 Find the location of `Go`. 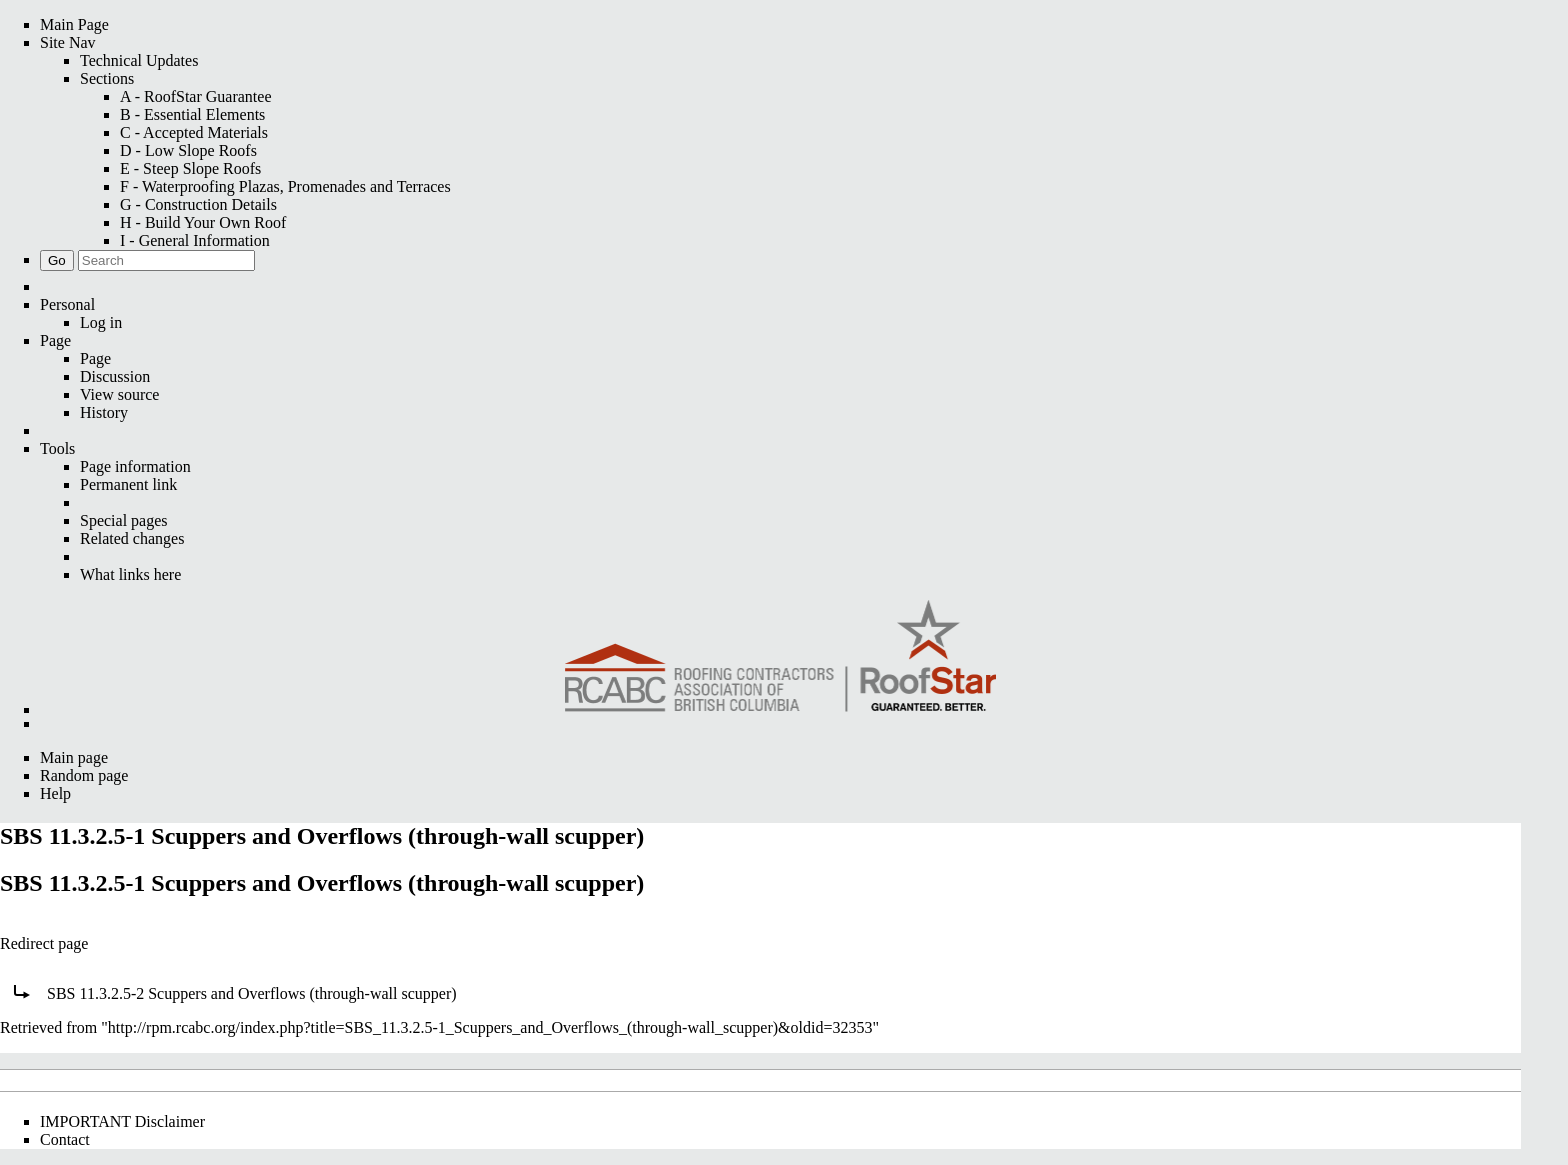

Go is located at coordinates (57, 260).